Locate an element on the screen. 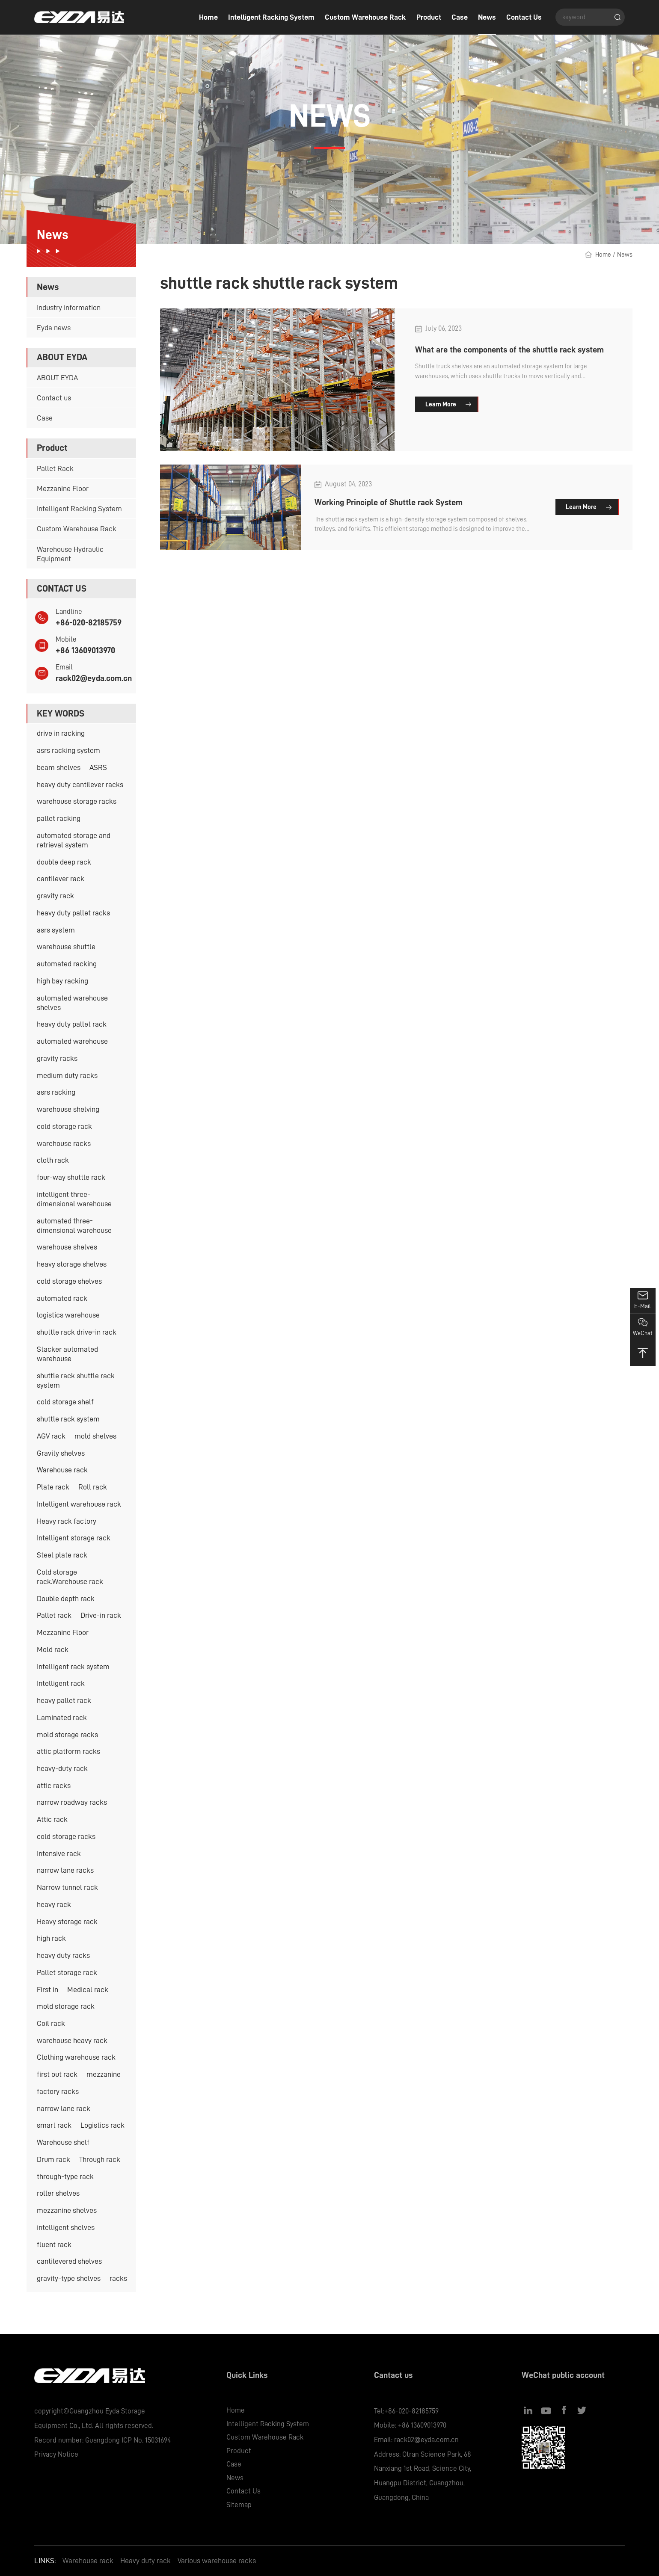 The height and width of the screenshot is (2576, 659). Medical rack is located at coordinates (87, 1989).